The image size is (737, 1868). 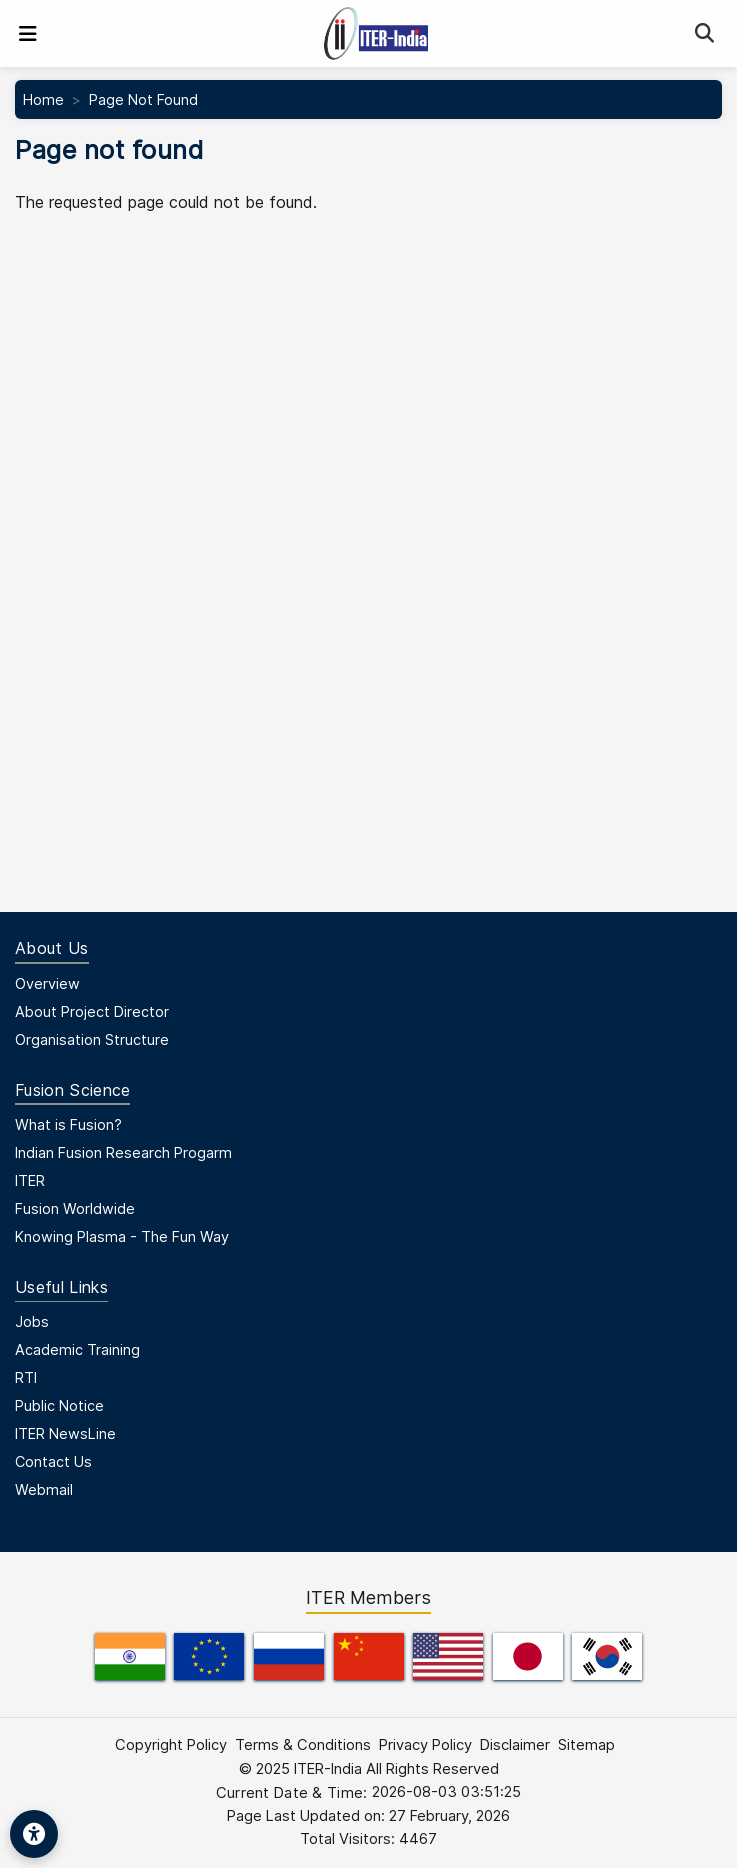 I want to click on Webmail, so click(x=44, y=1489).